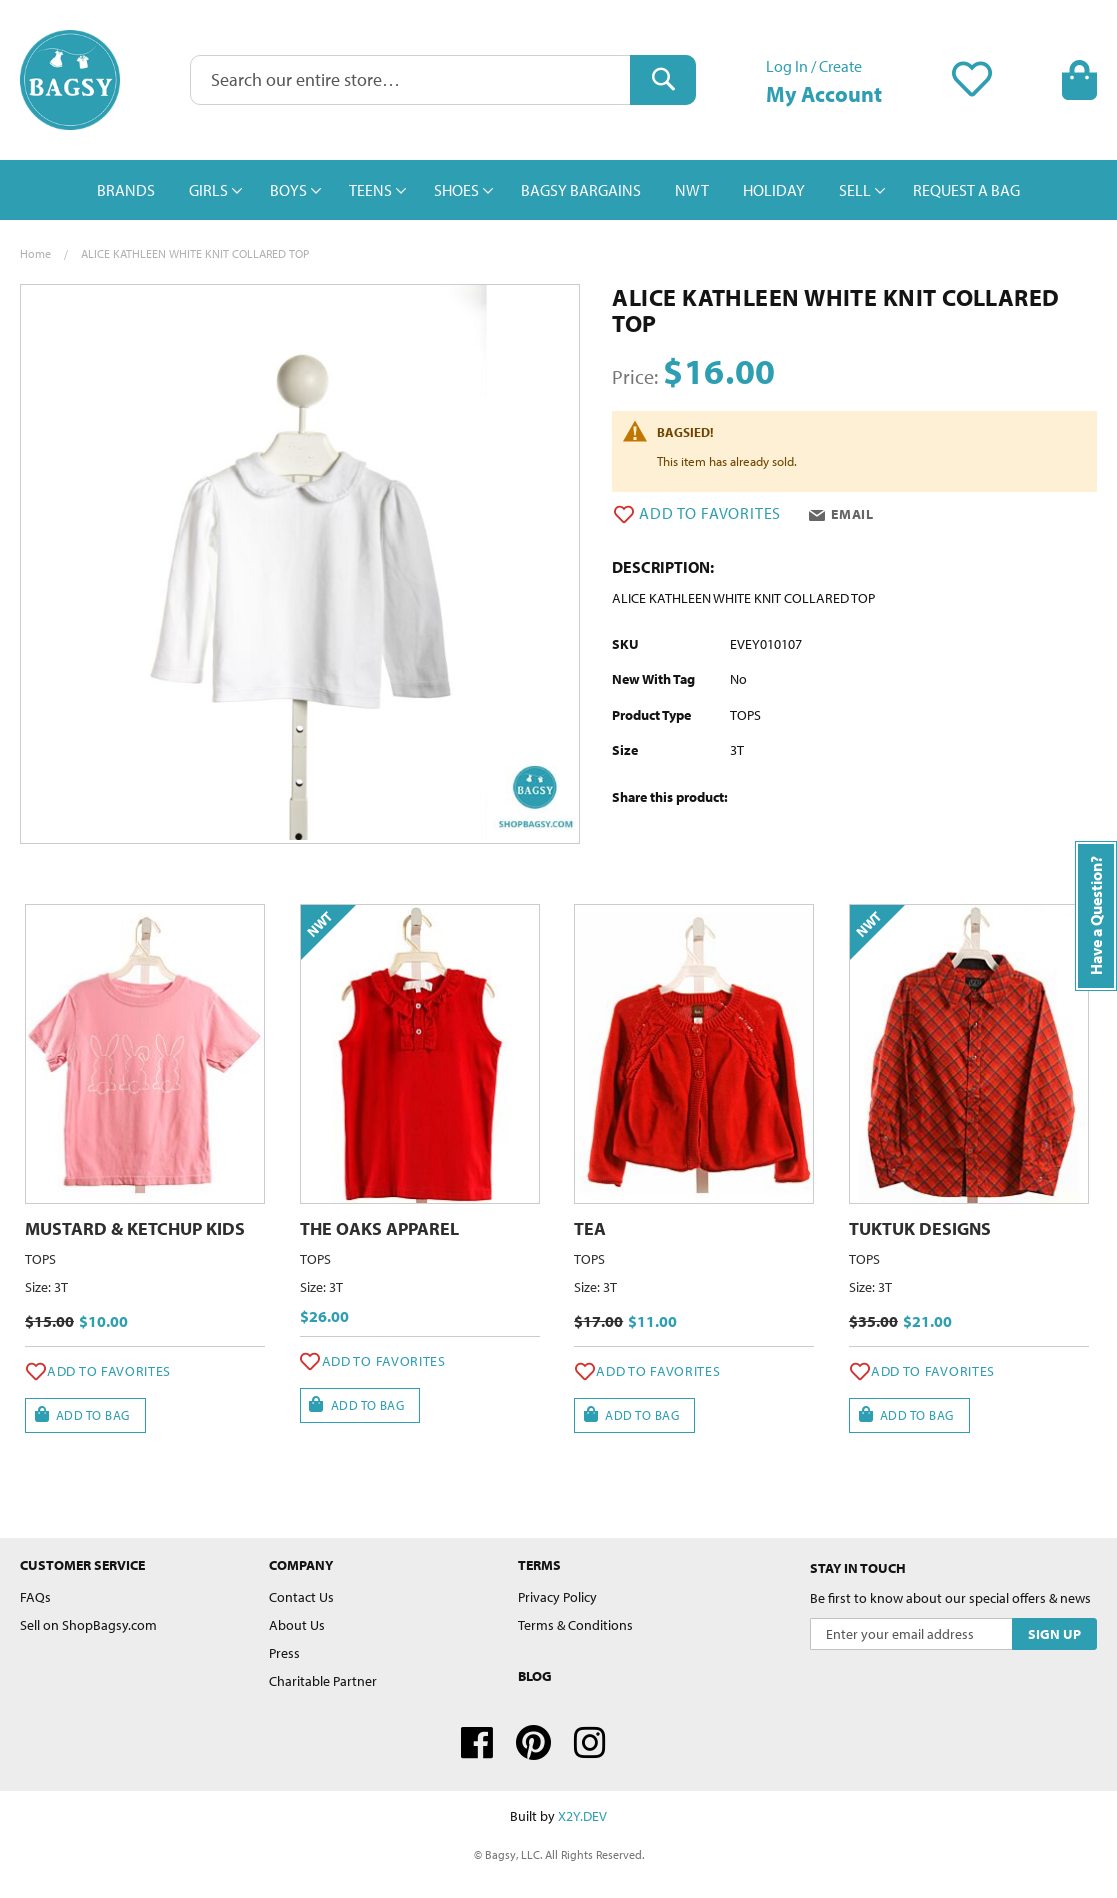  Describe the element at coordinates (477, 1743) in the screenshot. I see `Facebook` at that location.